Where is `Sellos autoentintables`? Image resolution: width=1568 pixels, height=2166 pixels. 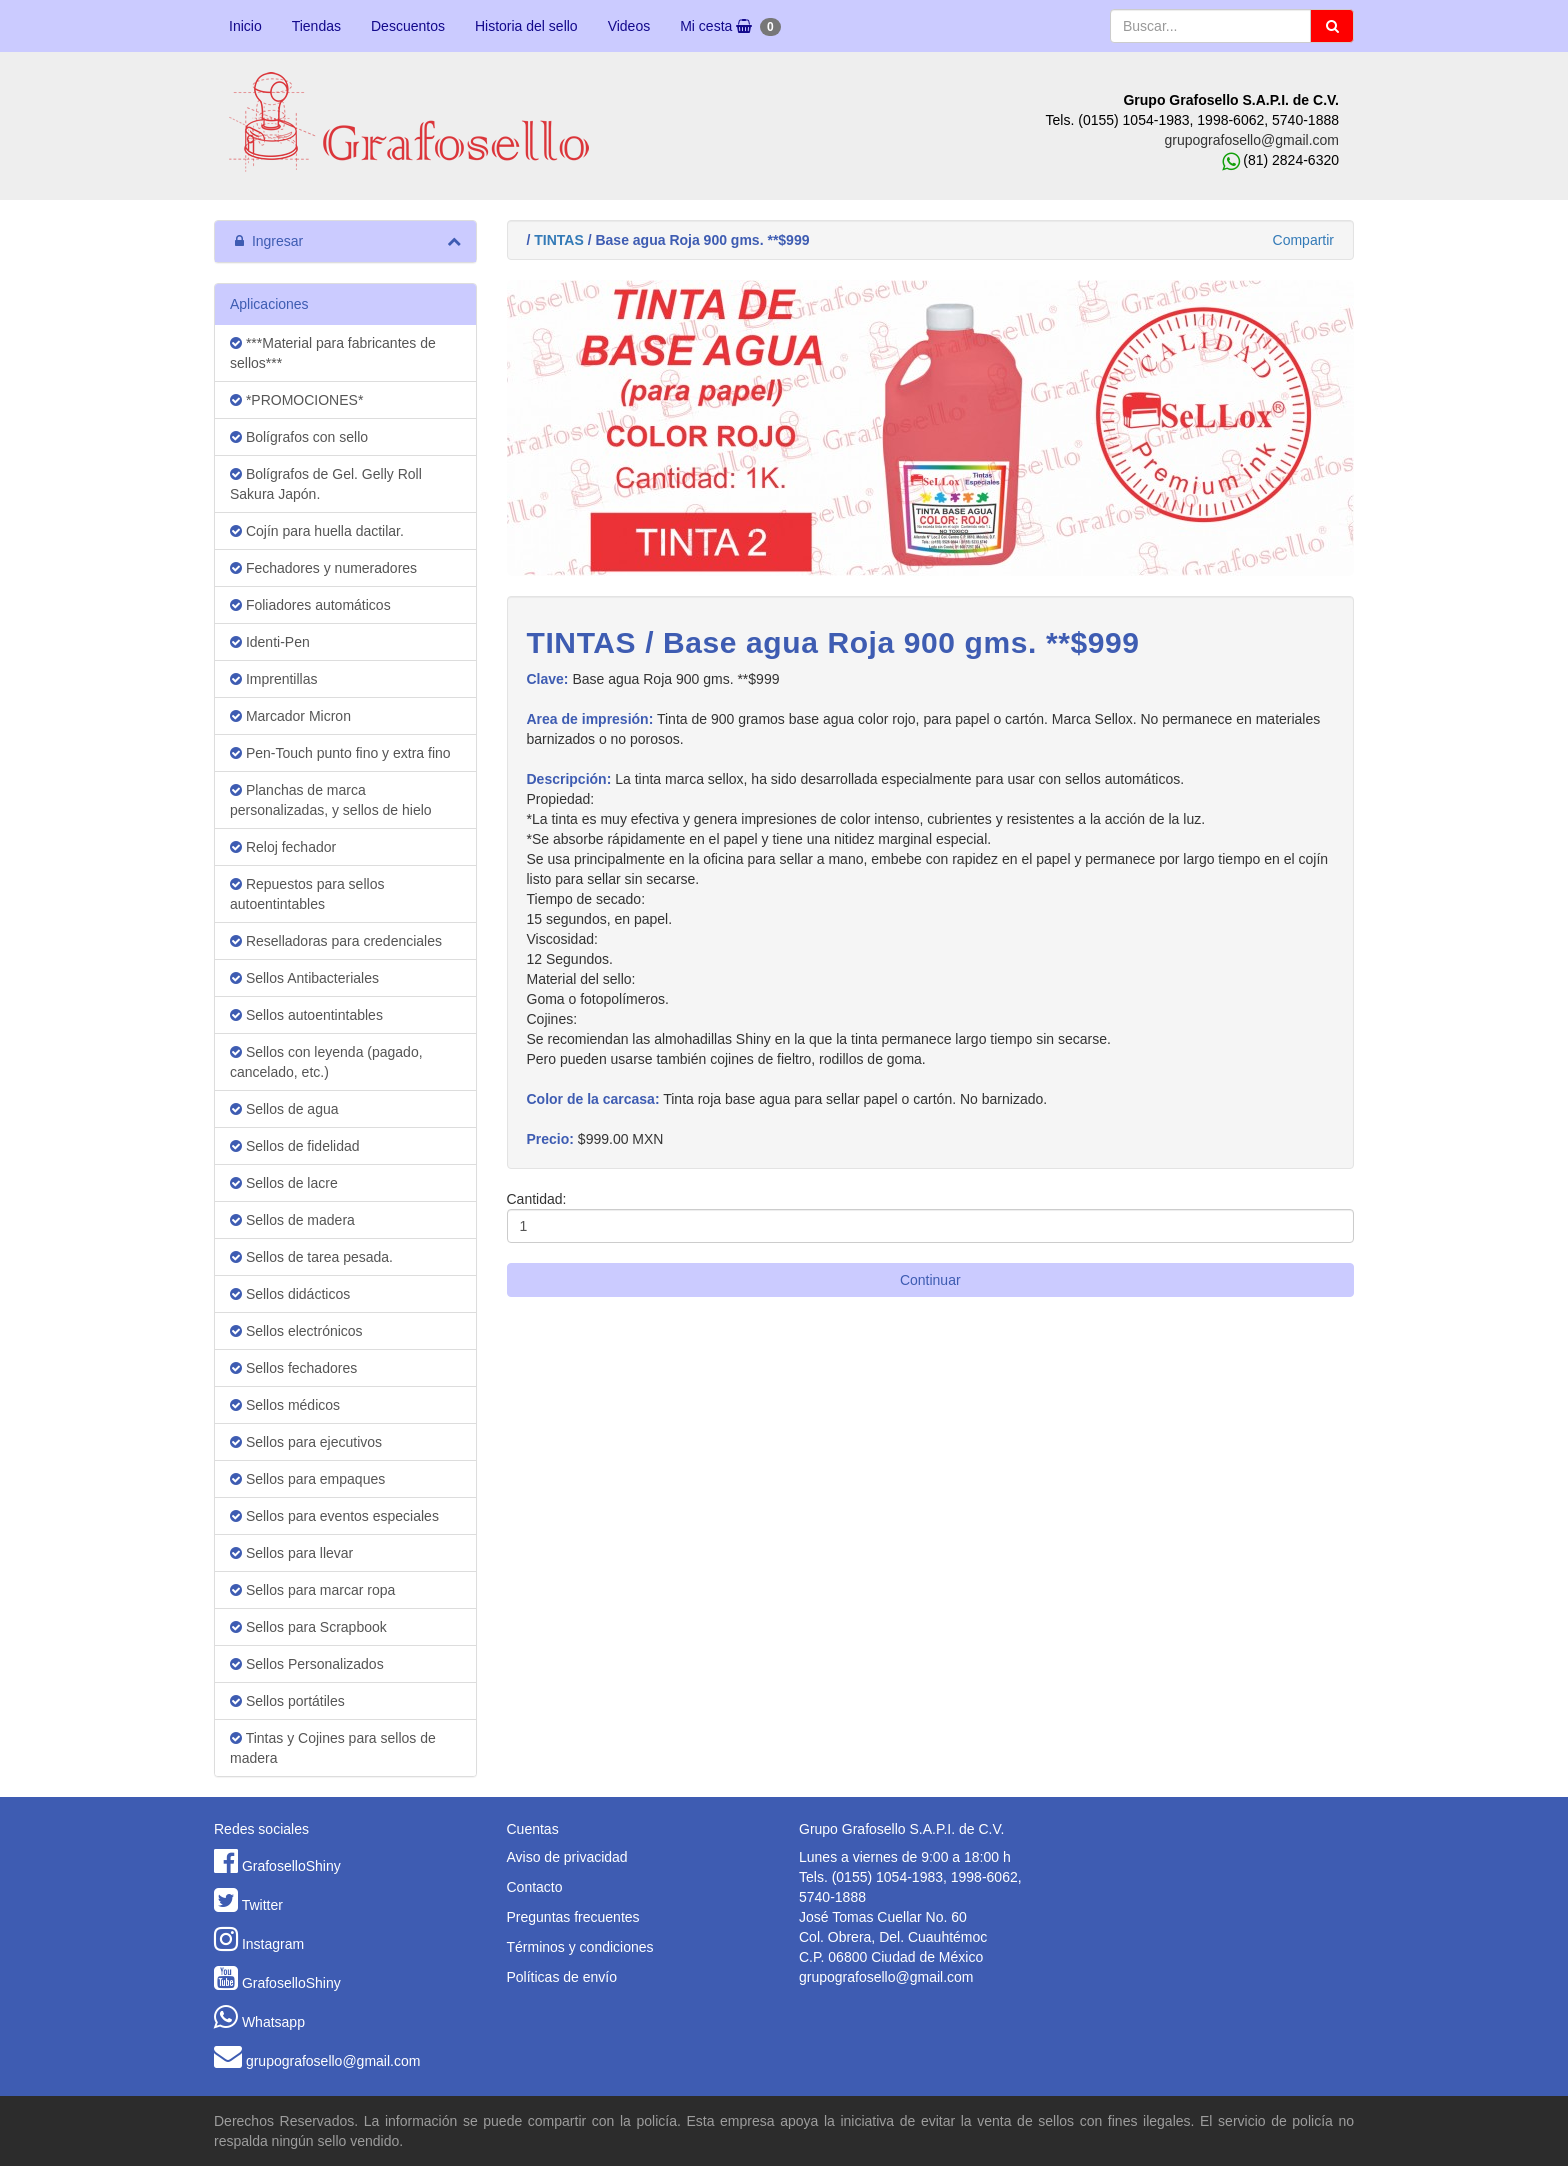 Sellos autoentintables is located at coordinates (306, 1015).